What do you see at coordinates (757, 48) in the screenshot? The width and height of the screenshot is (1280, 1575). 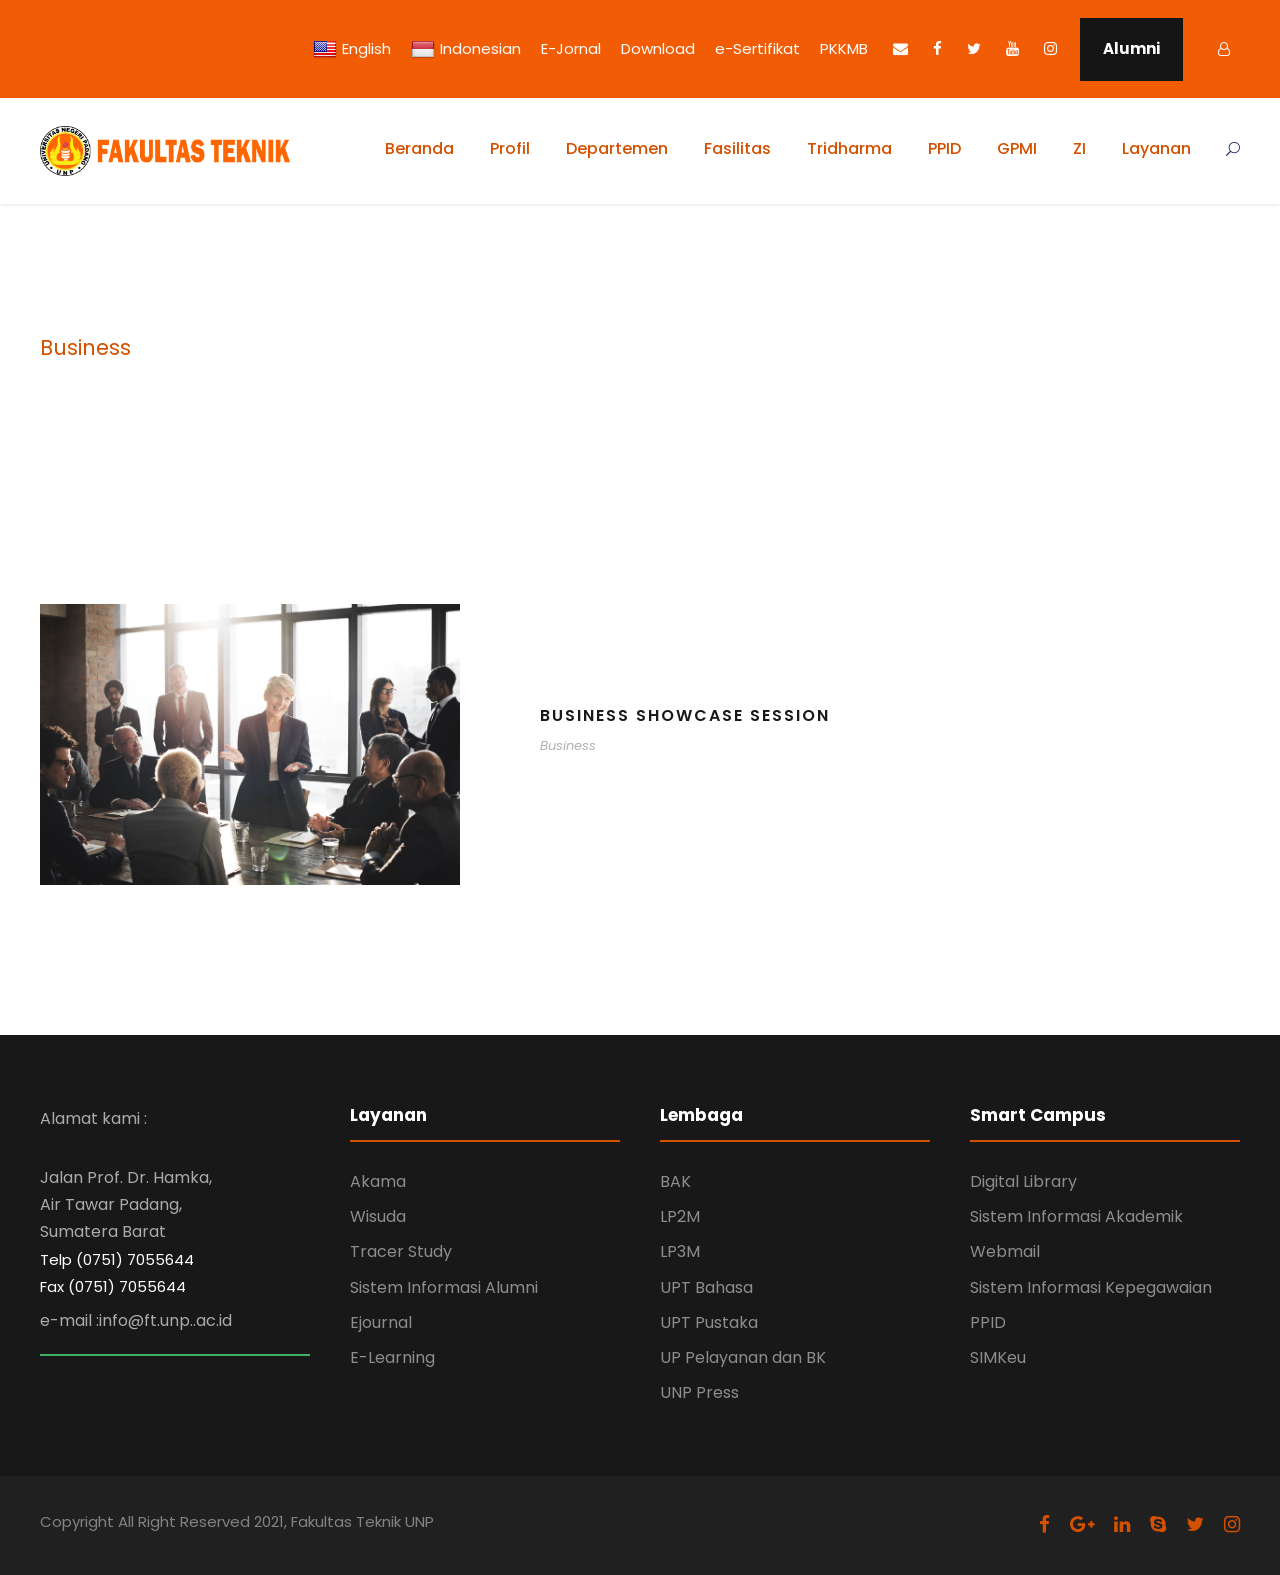 I see `e-Sertifikat` at bounding box center [757, 48].